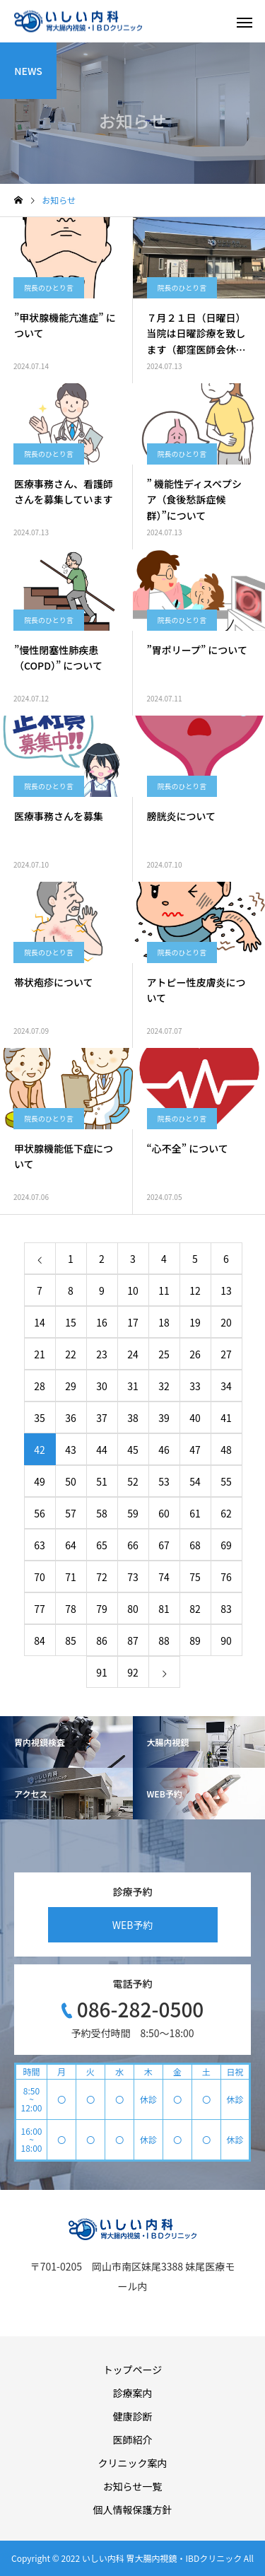 This screenshot has height=2576, width=265. Describe the element at coordinates (70, 1545) in the screenshot. I see `64` at that location.